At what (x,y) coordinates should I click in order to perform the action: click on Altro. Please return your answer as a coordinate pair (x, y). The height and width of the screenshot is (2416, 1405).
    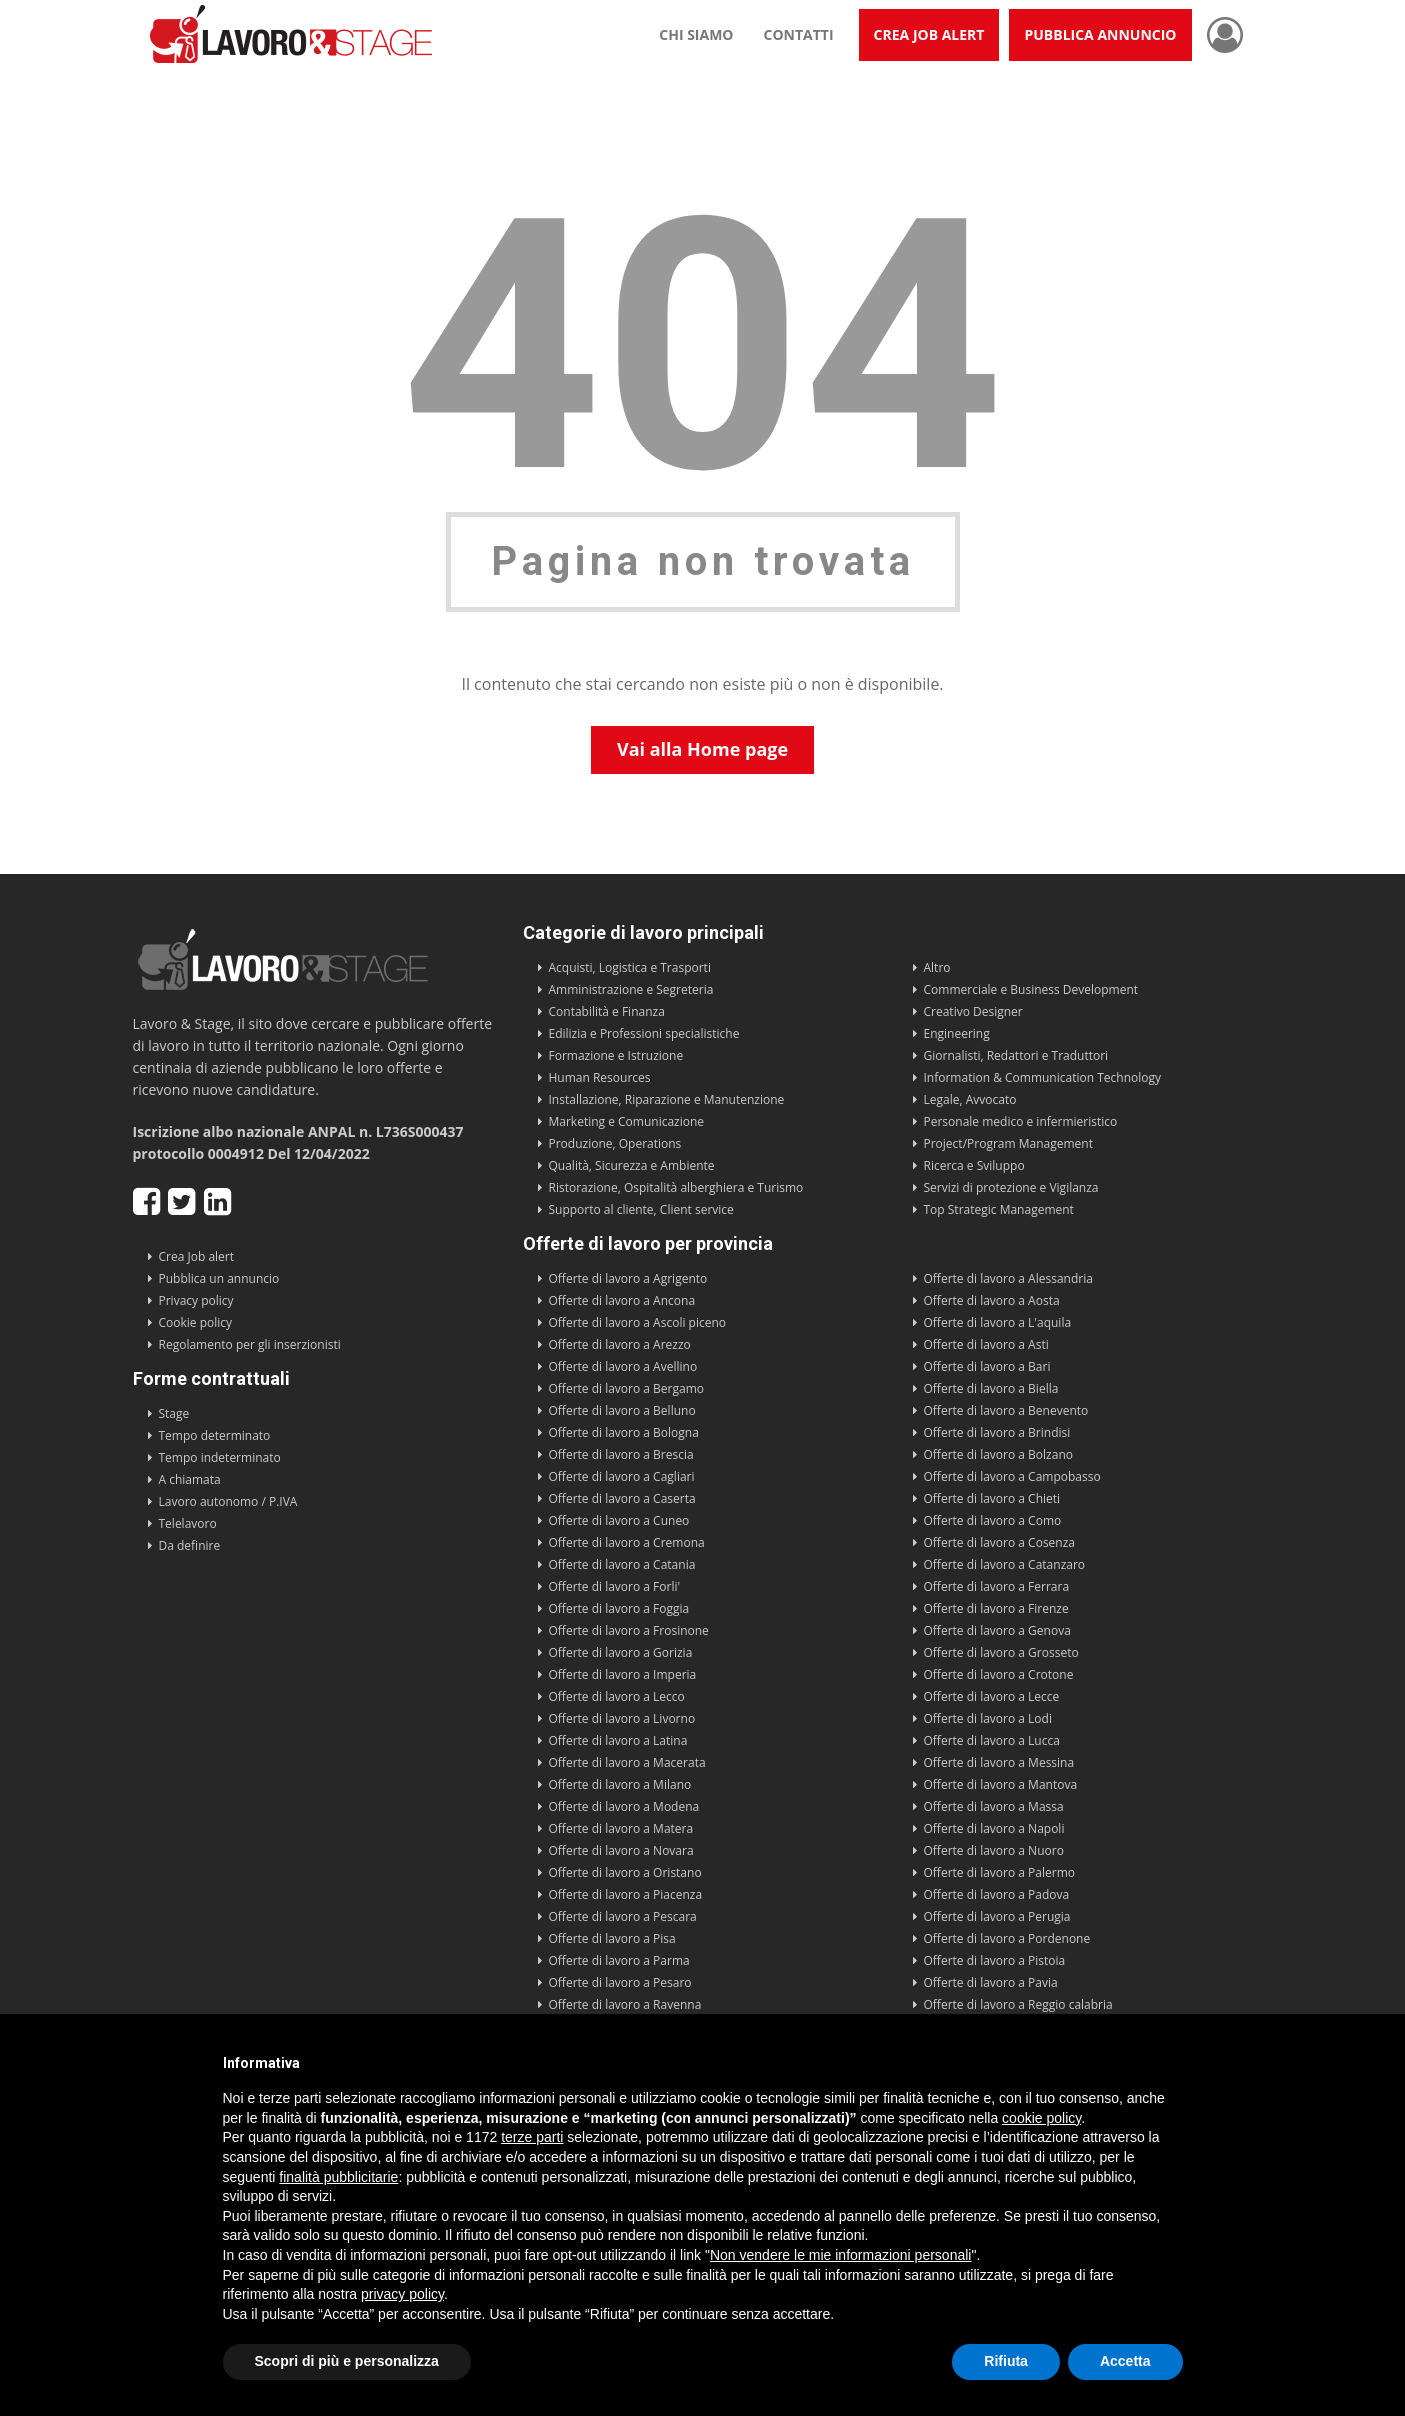
    Looking at the image, I should click on (937, 967).